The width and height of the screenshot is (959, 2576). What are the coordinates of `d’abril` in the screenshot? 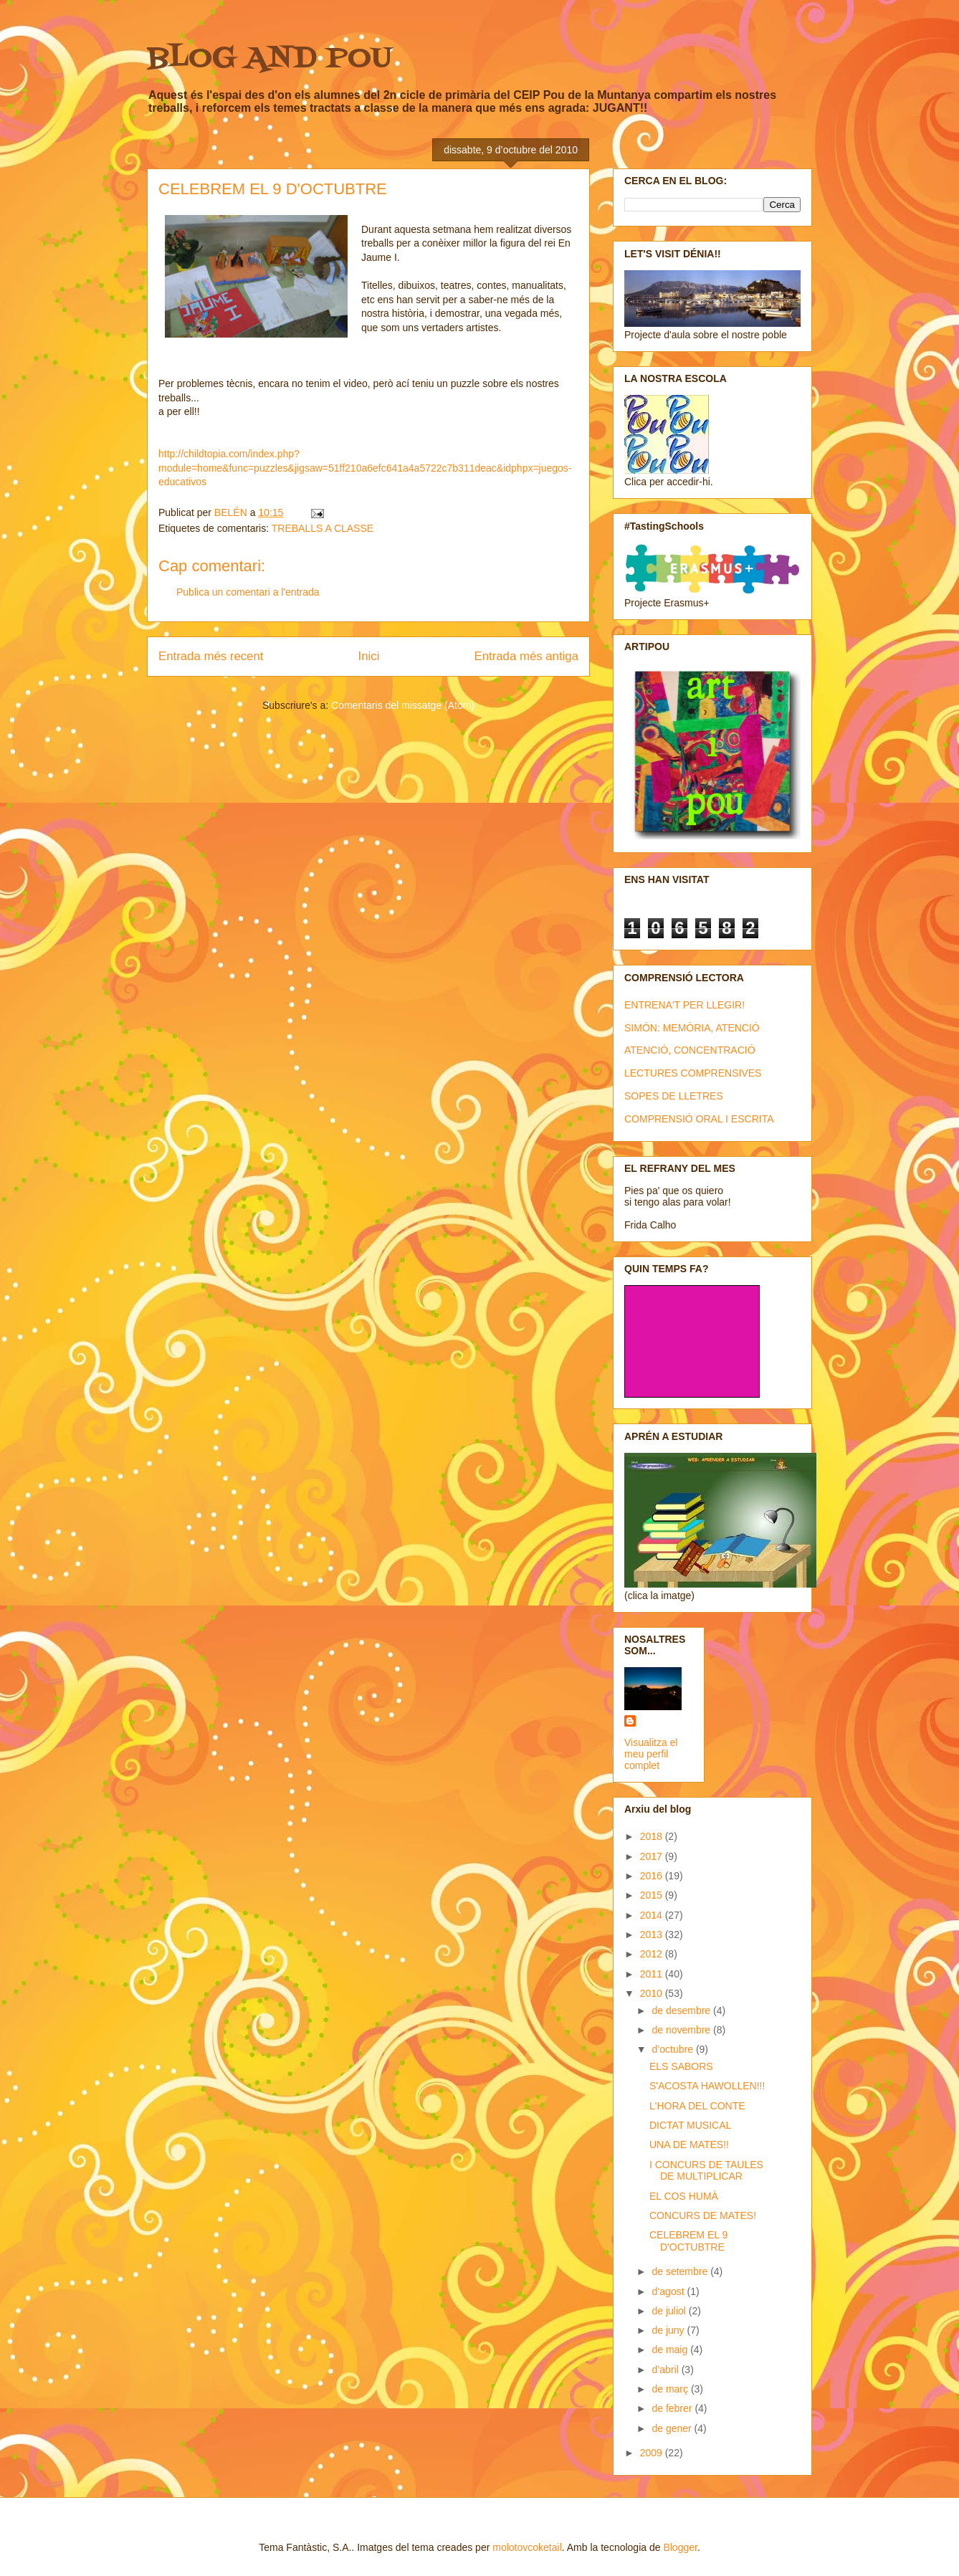 It's located at (666, 2369).